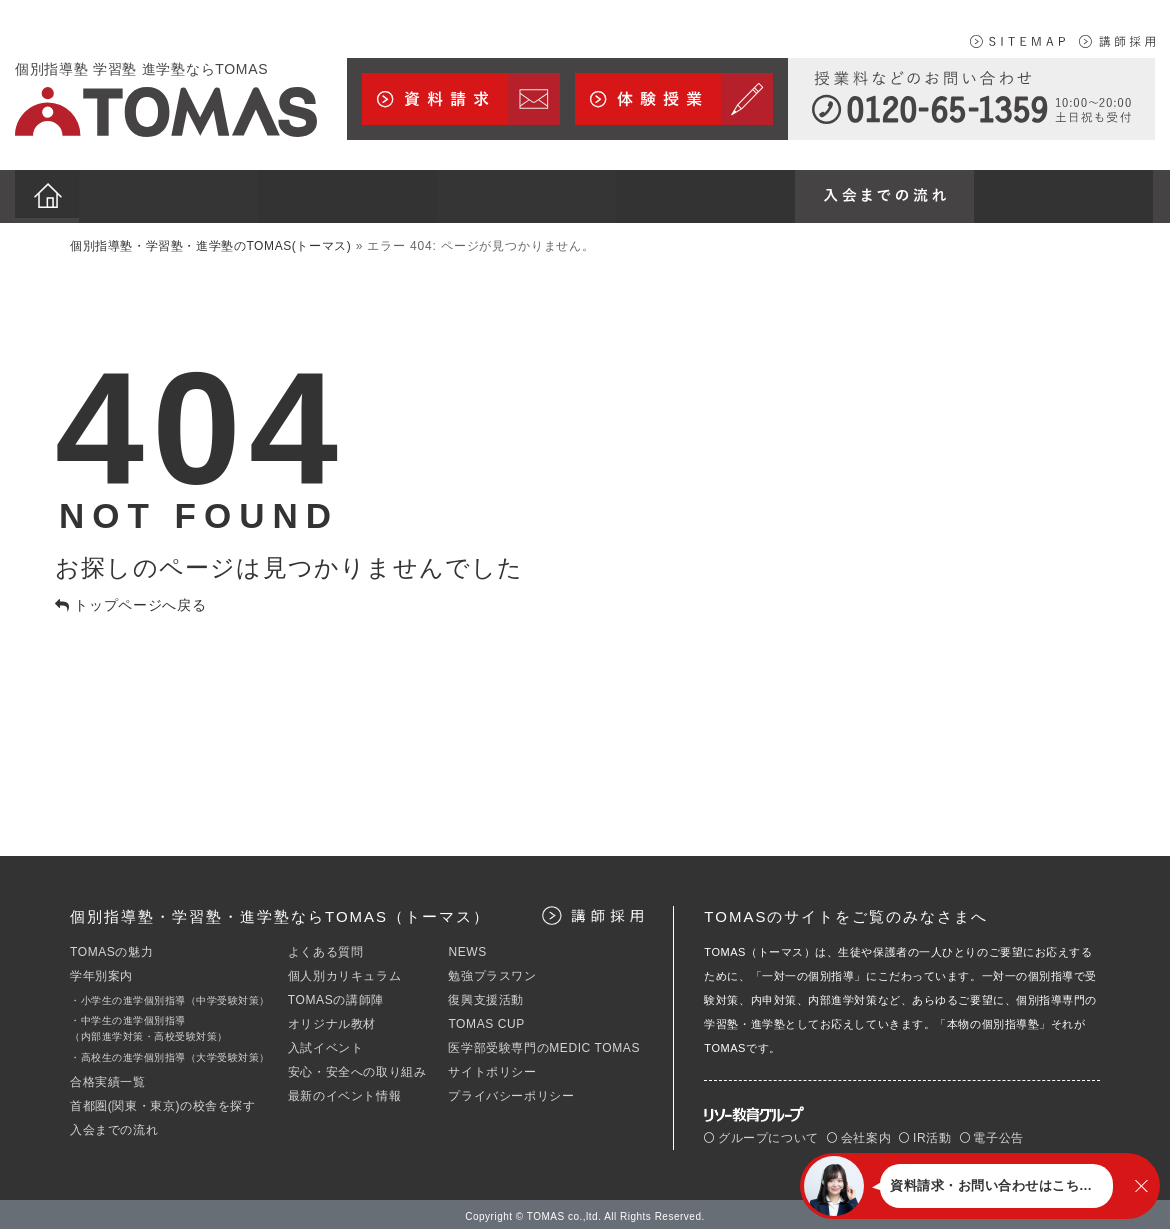  Describe the element at coordinates (925, 1132) in the screenshot. I see `IR活動` at that location.